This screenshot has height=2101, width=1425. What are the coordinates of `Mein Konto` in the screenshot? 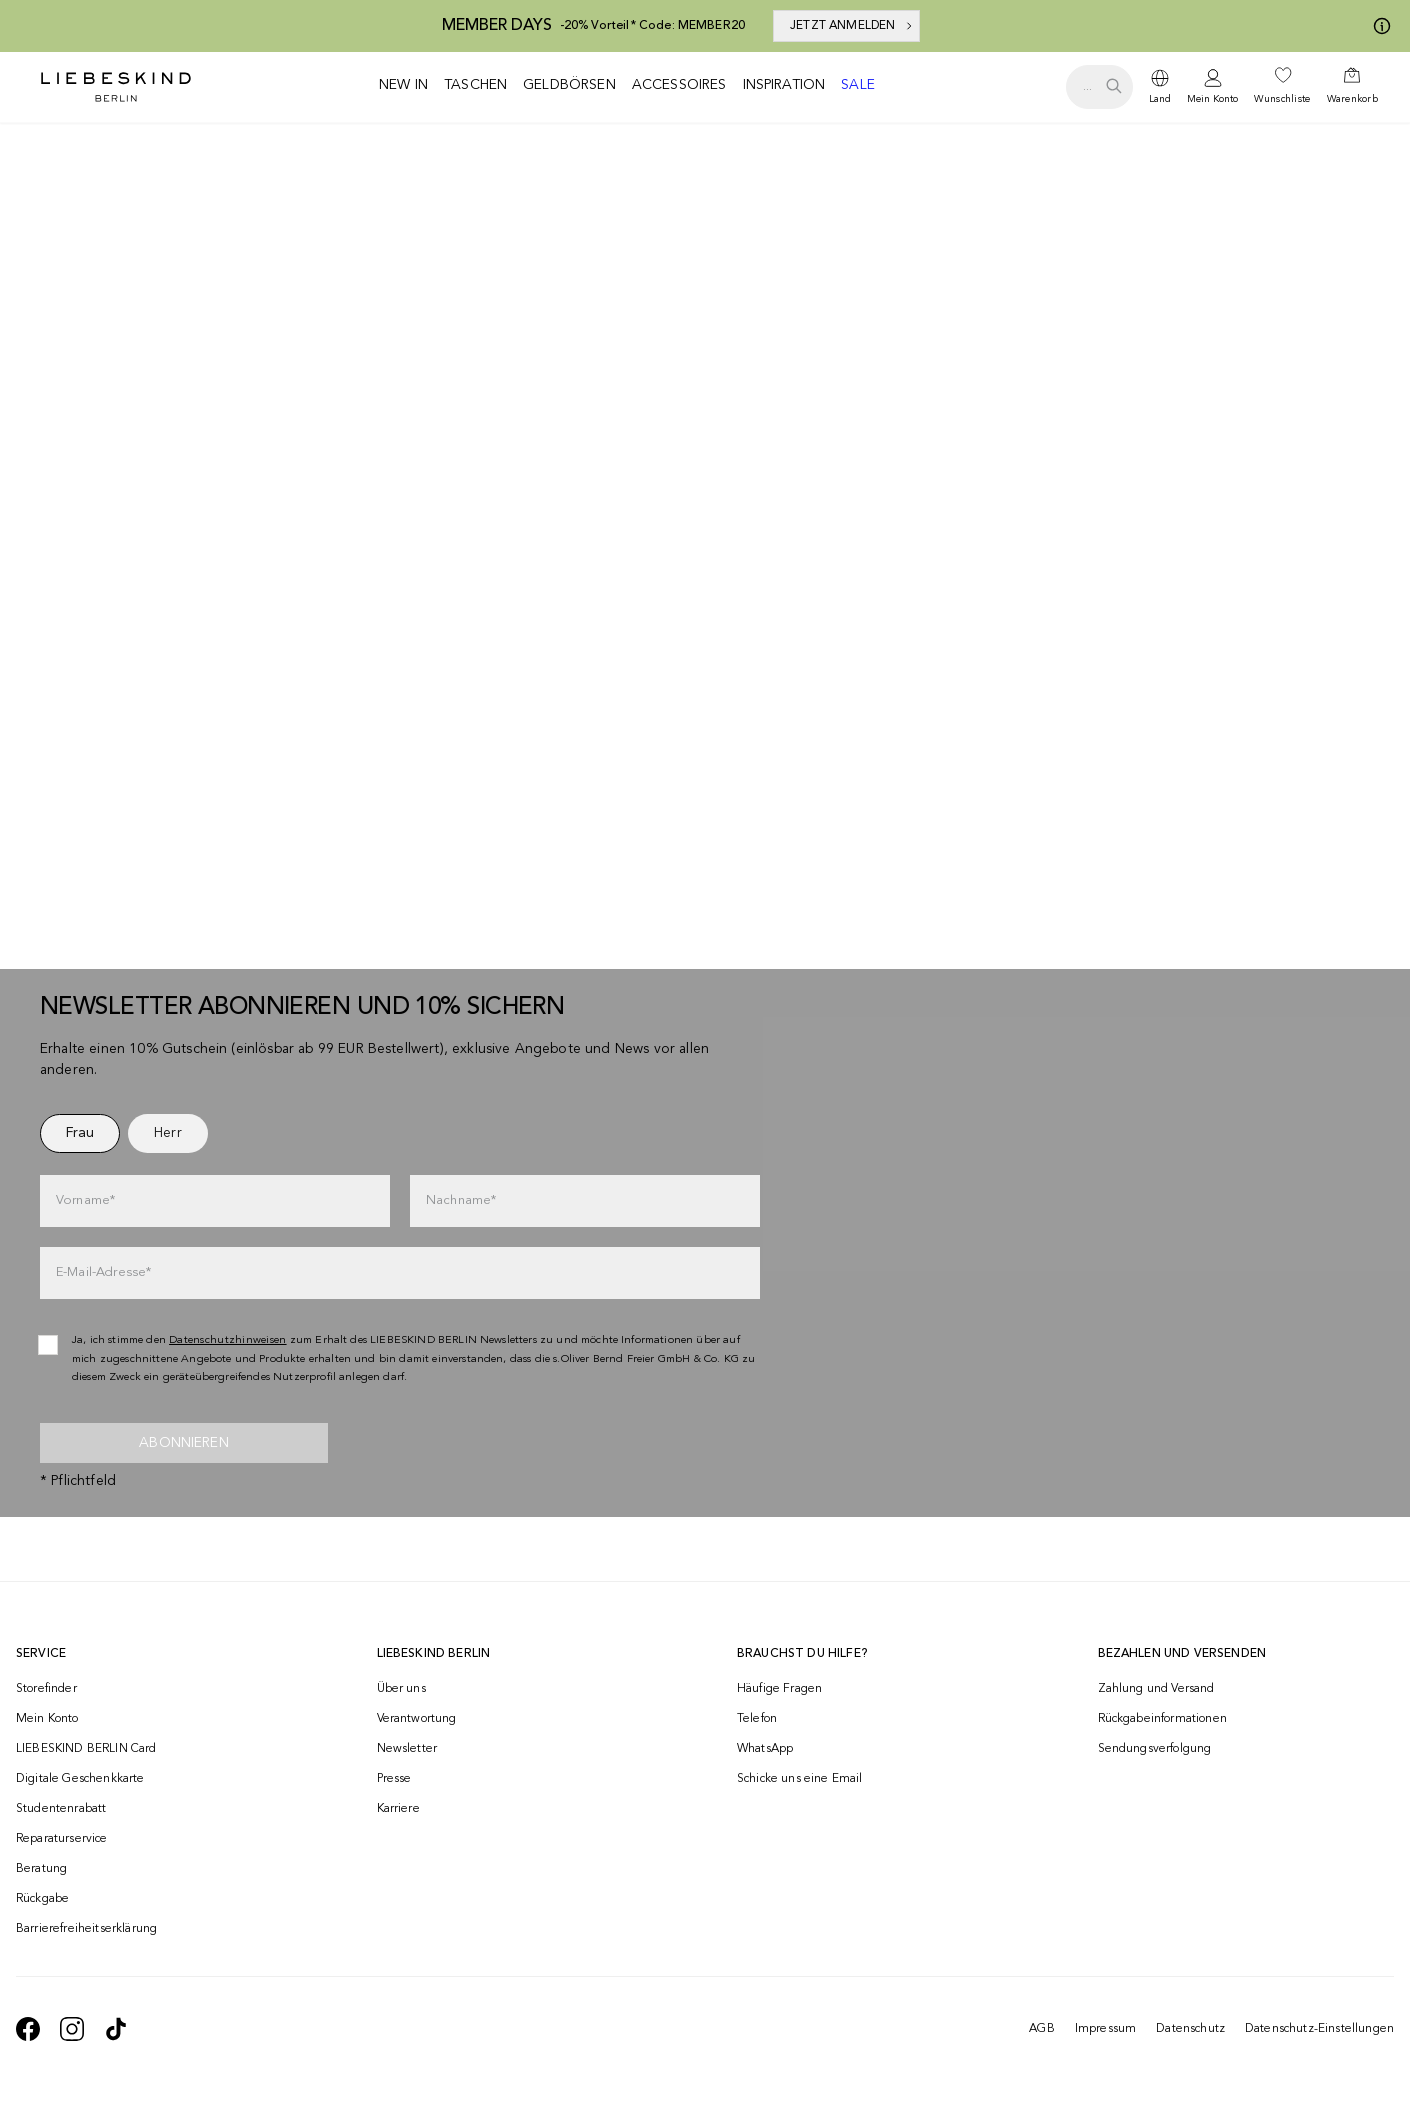 It's located at (1212, 99).